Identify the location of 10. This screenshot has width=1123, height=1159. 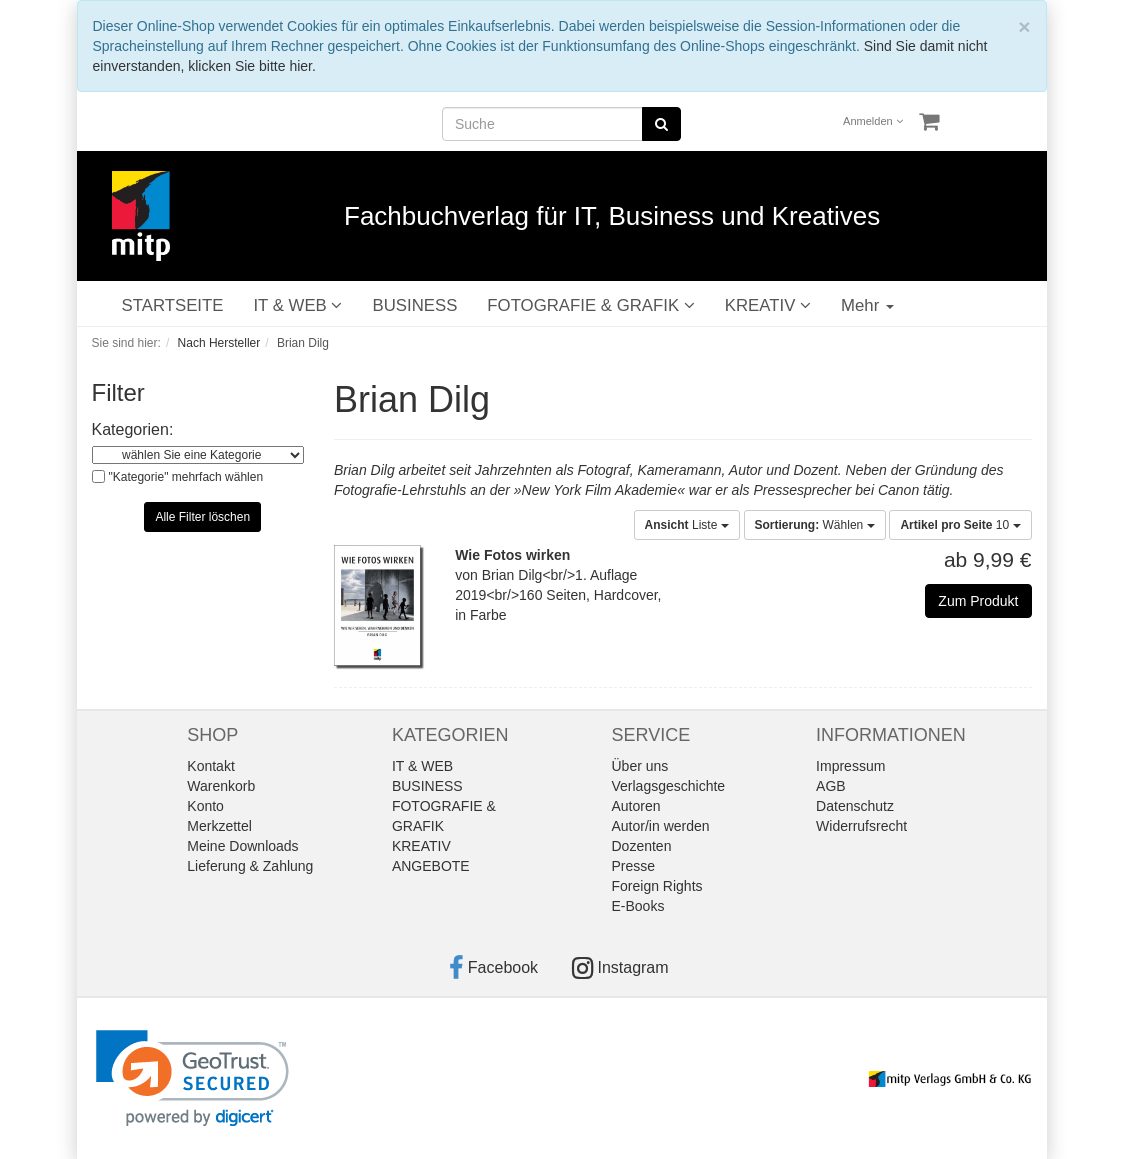
(960, 525).